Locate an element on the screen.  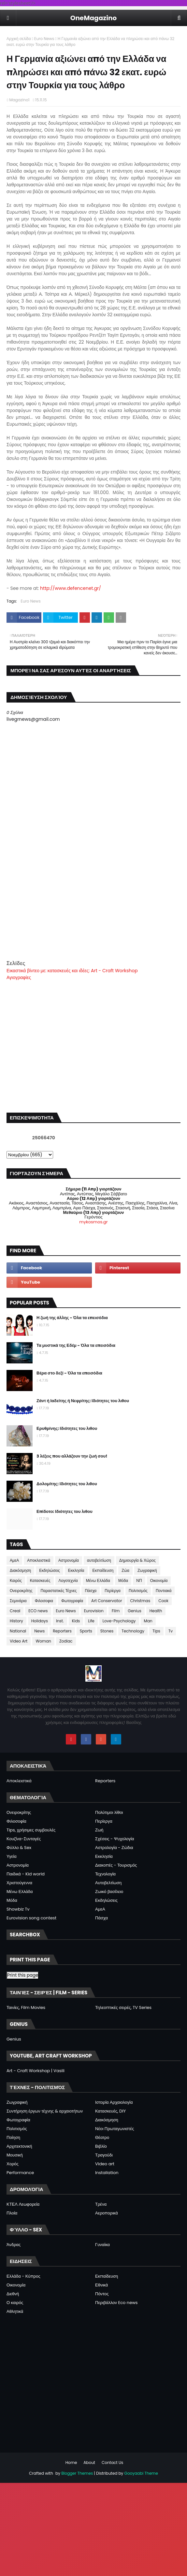
Home is located at coordinates (71, 2462).